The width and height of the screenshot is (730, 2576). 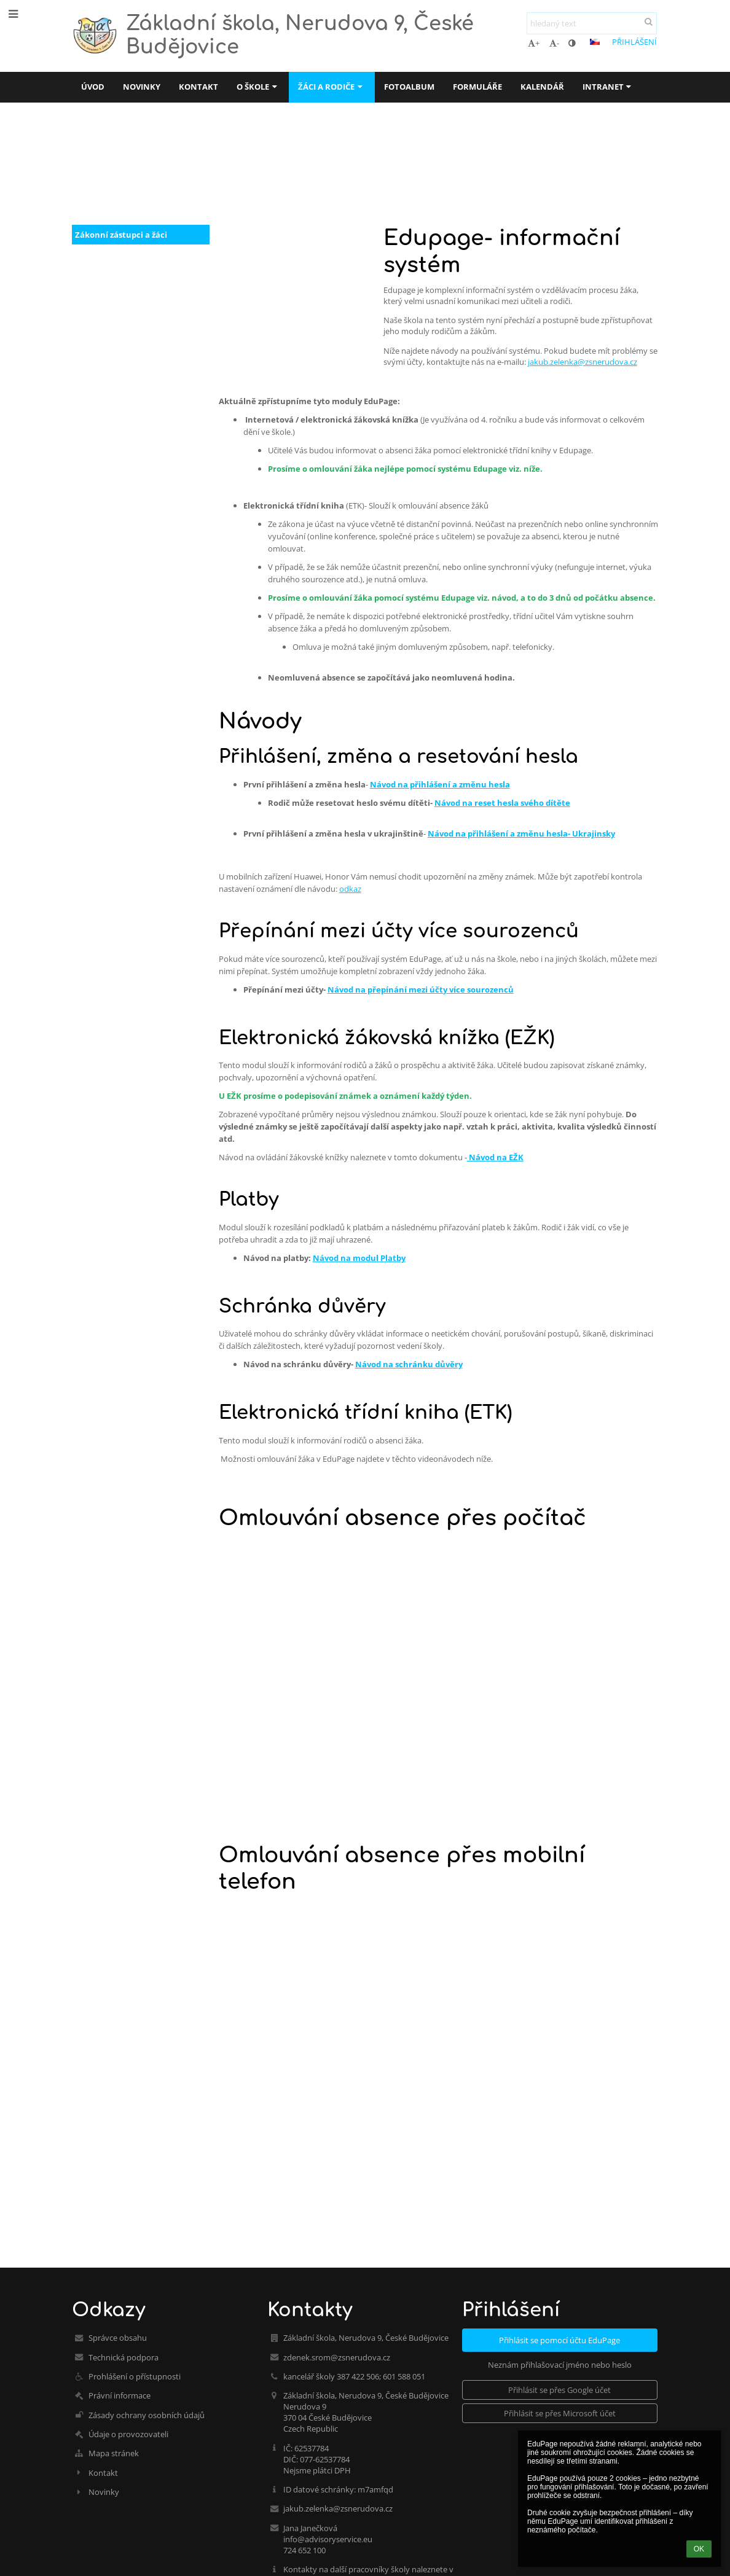 What do you see at coordinates (121, 234) in the screenshot?
I see `Zákonní zástupci a žáci` at bounding box center [121, 234].